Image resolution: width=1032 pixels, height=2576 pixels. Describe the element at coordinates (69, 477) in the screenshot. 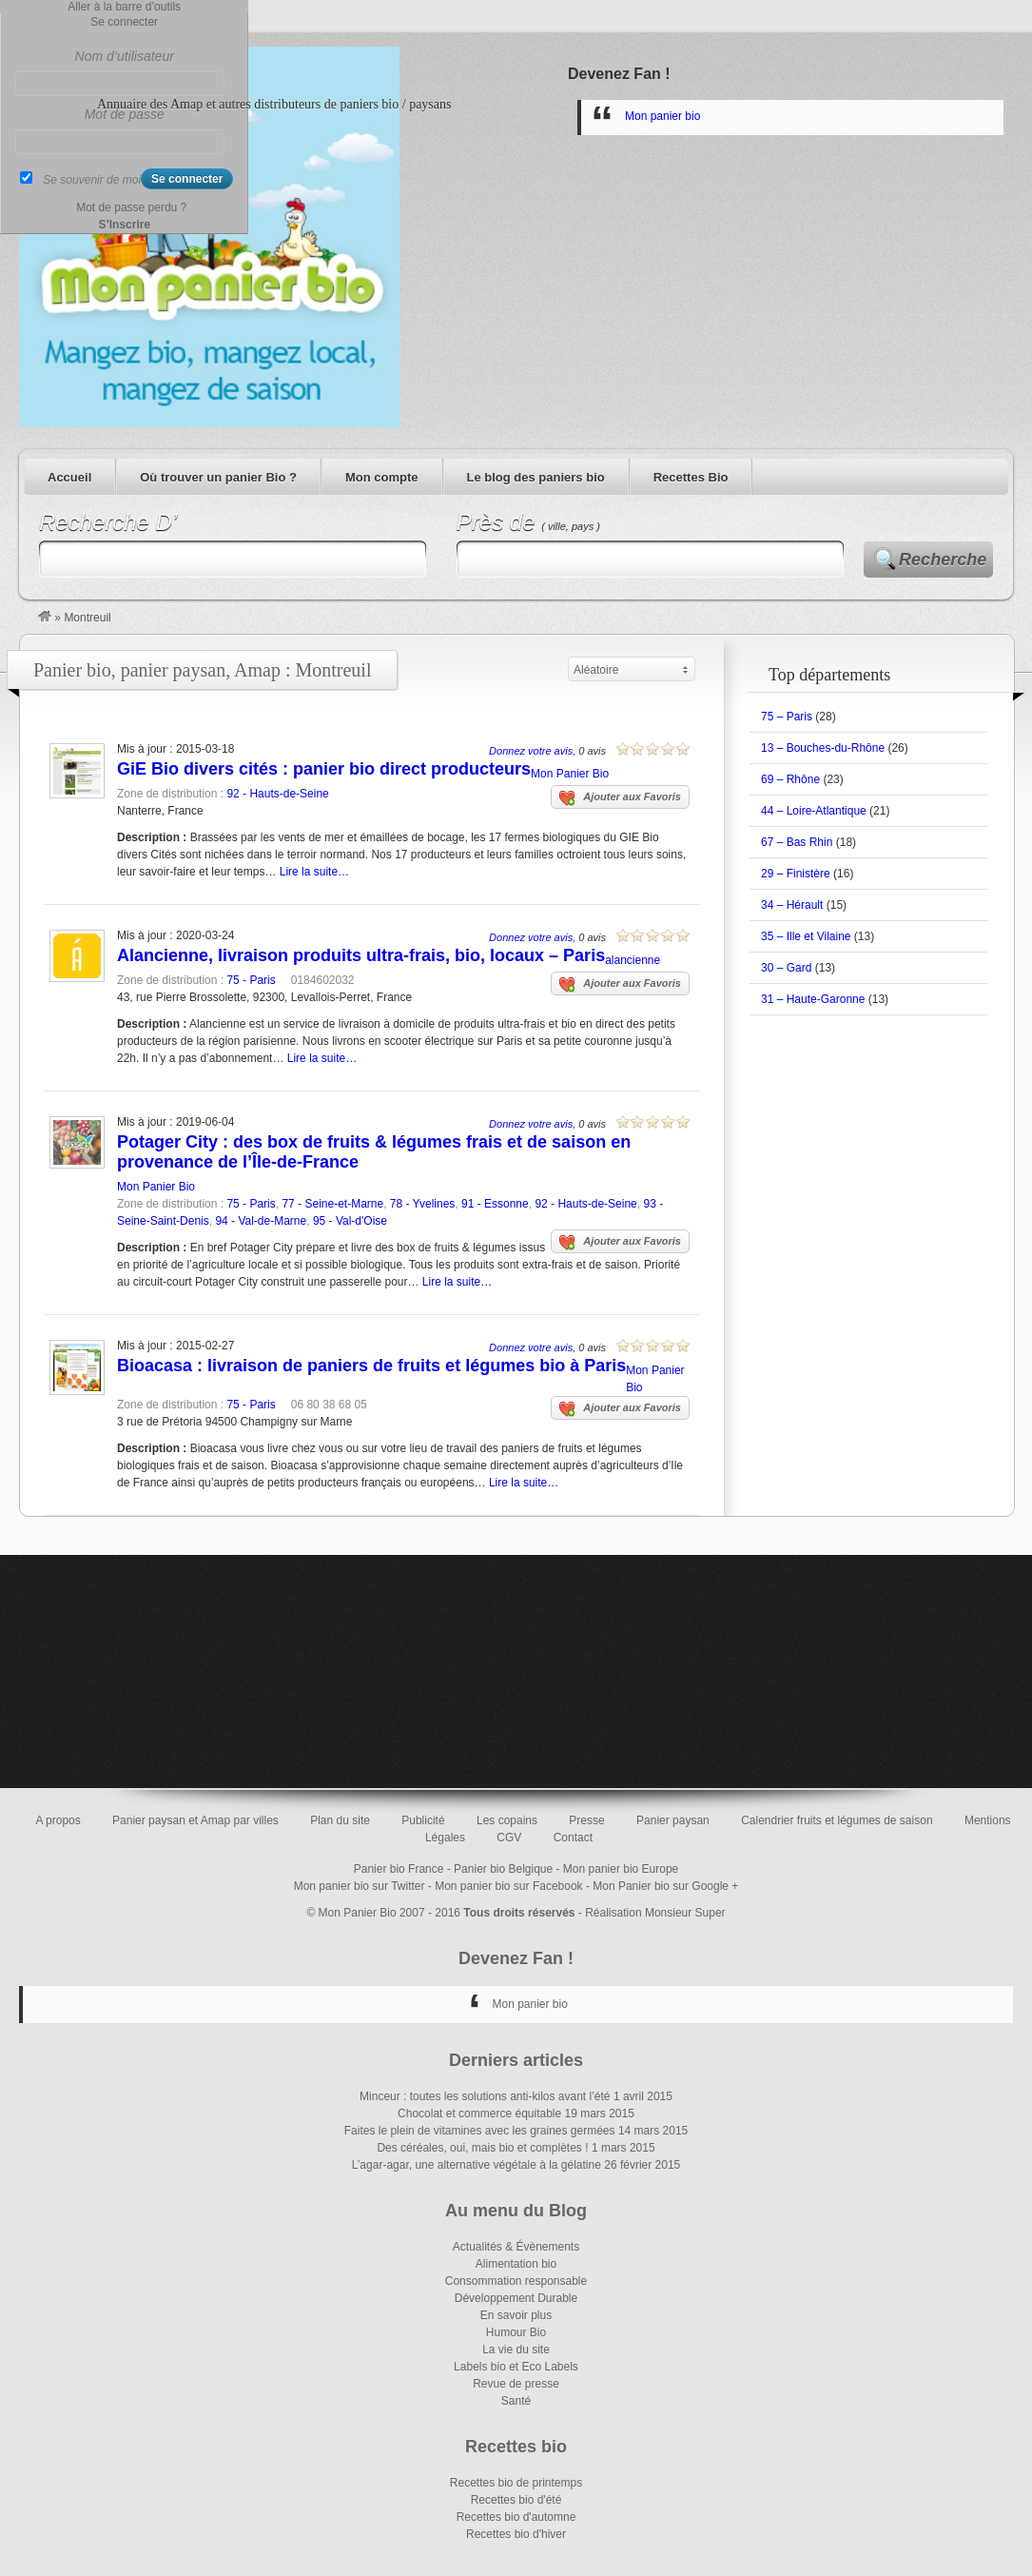

I see `Accueil` at that location.